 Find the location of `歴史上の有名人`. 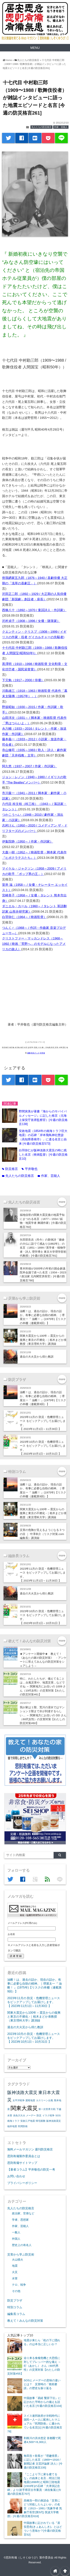

歴史上の有名人 is located at coordinates (22, 2245).